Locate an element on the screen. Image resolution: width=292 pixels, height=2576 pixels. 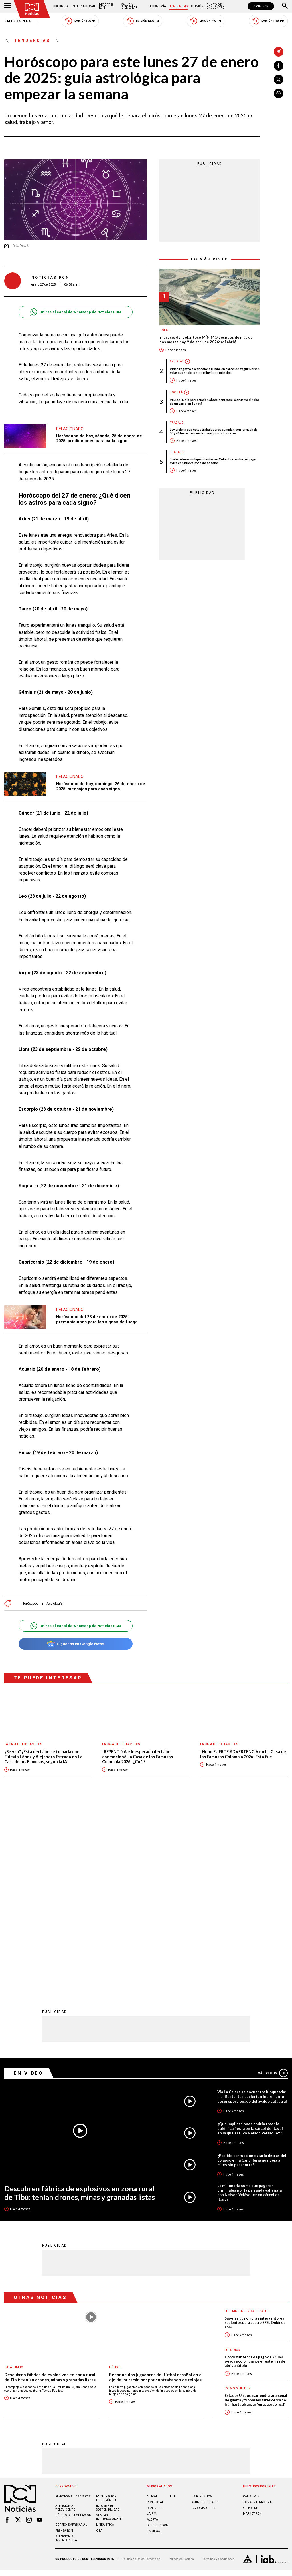
NTN24 is located at coordinates (152, 2308).